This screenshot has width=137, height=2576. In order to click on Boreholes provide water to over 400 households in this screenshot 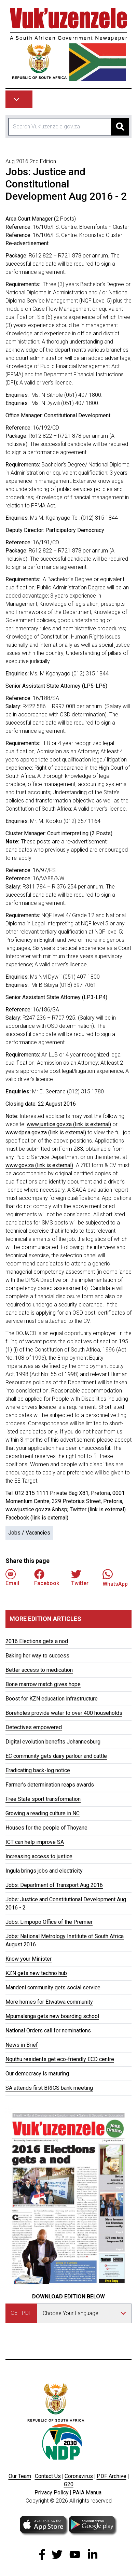, I will do `click(63, 1713)`.